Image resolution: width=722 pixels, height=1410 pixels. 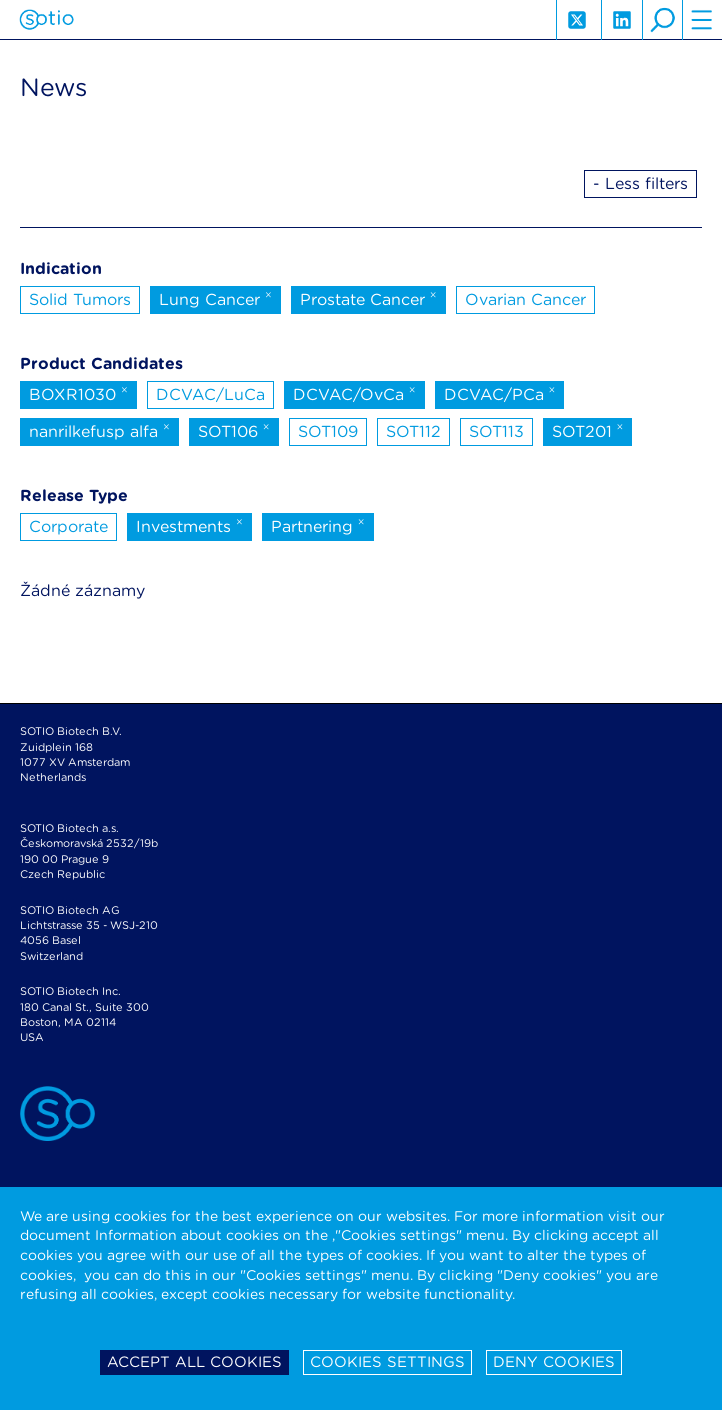 What do you see at coordinates (46, 20) in the screenshot?
I see `Sotio` at bounding box center [46, 20].